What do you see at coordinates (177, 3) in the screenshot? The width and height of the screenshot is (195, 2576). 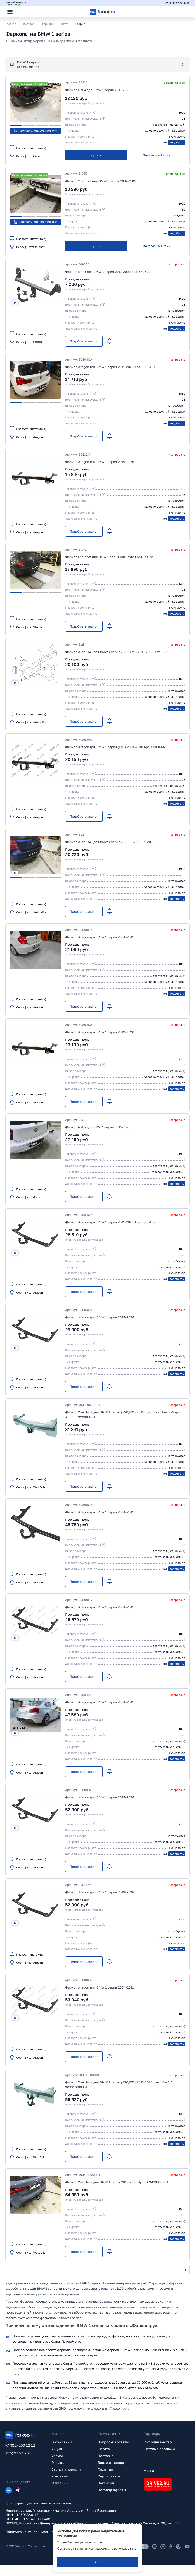 I see `+7 (812) 200-12-12` at bounding box center [177, 3].